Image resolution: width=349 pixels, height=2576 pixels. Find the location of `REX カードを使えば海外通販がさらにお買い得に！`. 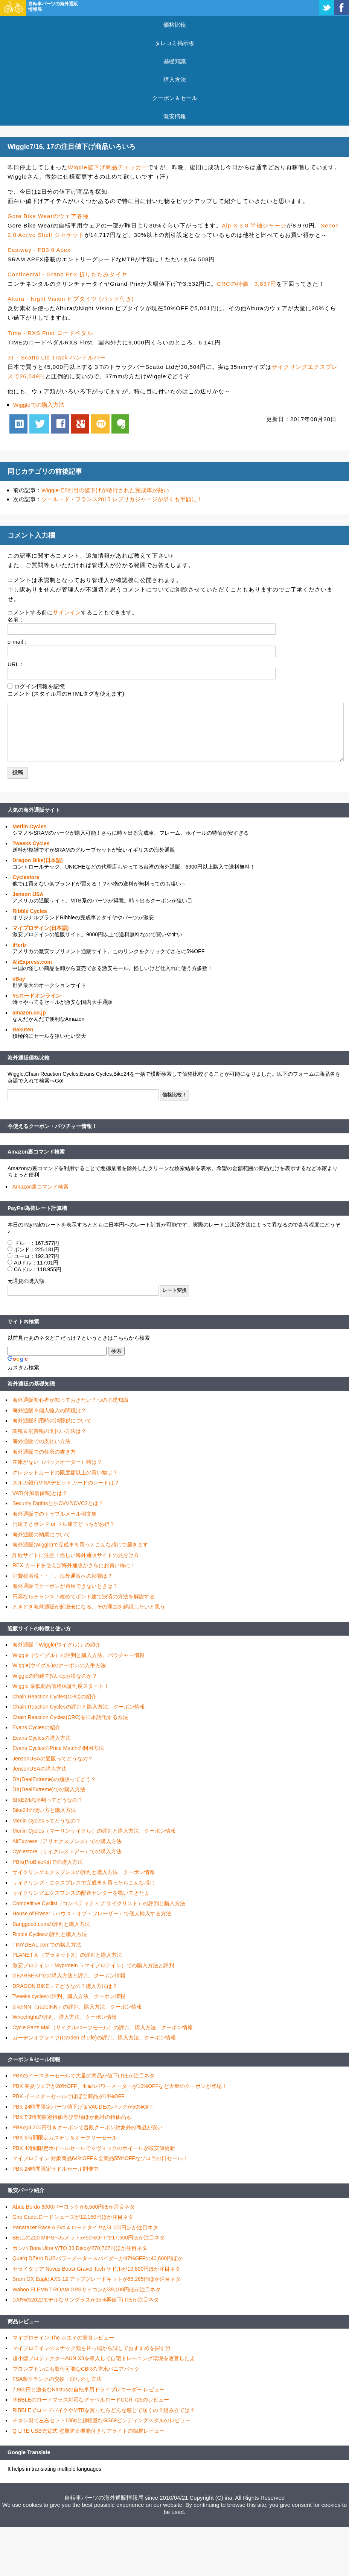

REX カードを使えば海外通販がさらにお買い得に！ is located at coordinates (74, 1565).